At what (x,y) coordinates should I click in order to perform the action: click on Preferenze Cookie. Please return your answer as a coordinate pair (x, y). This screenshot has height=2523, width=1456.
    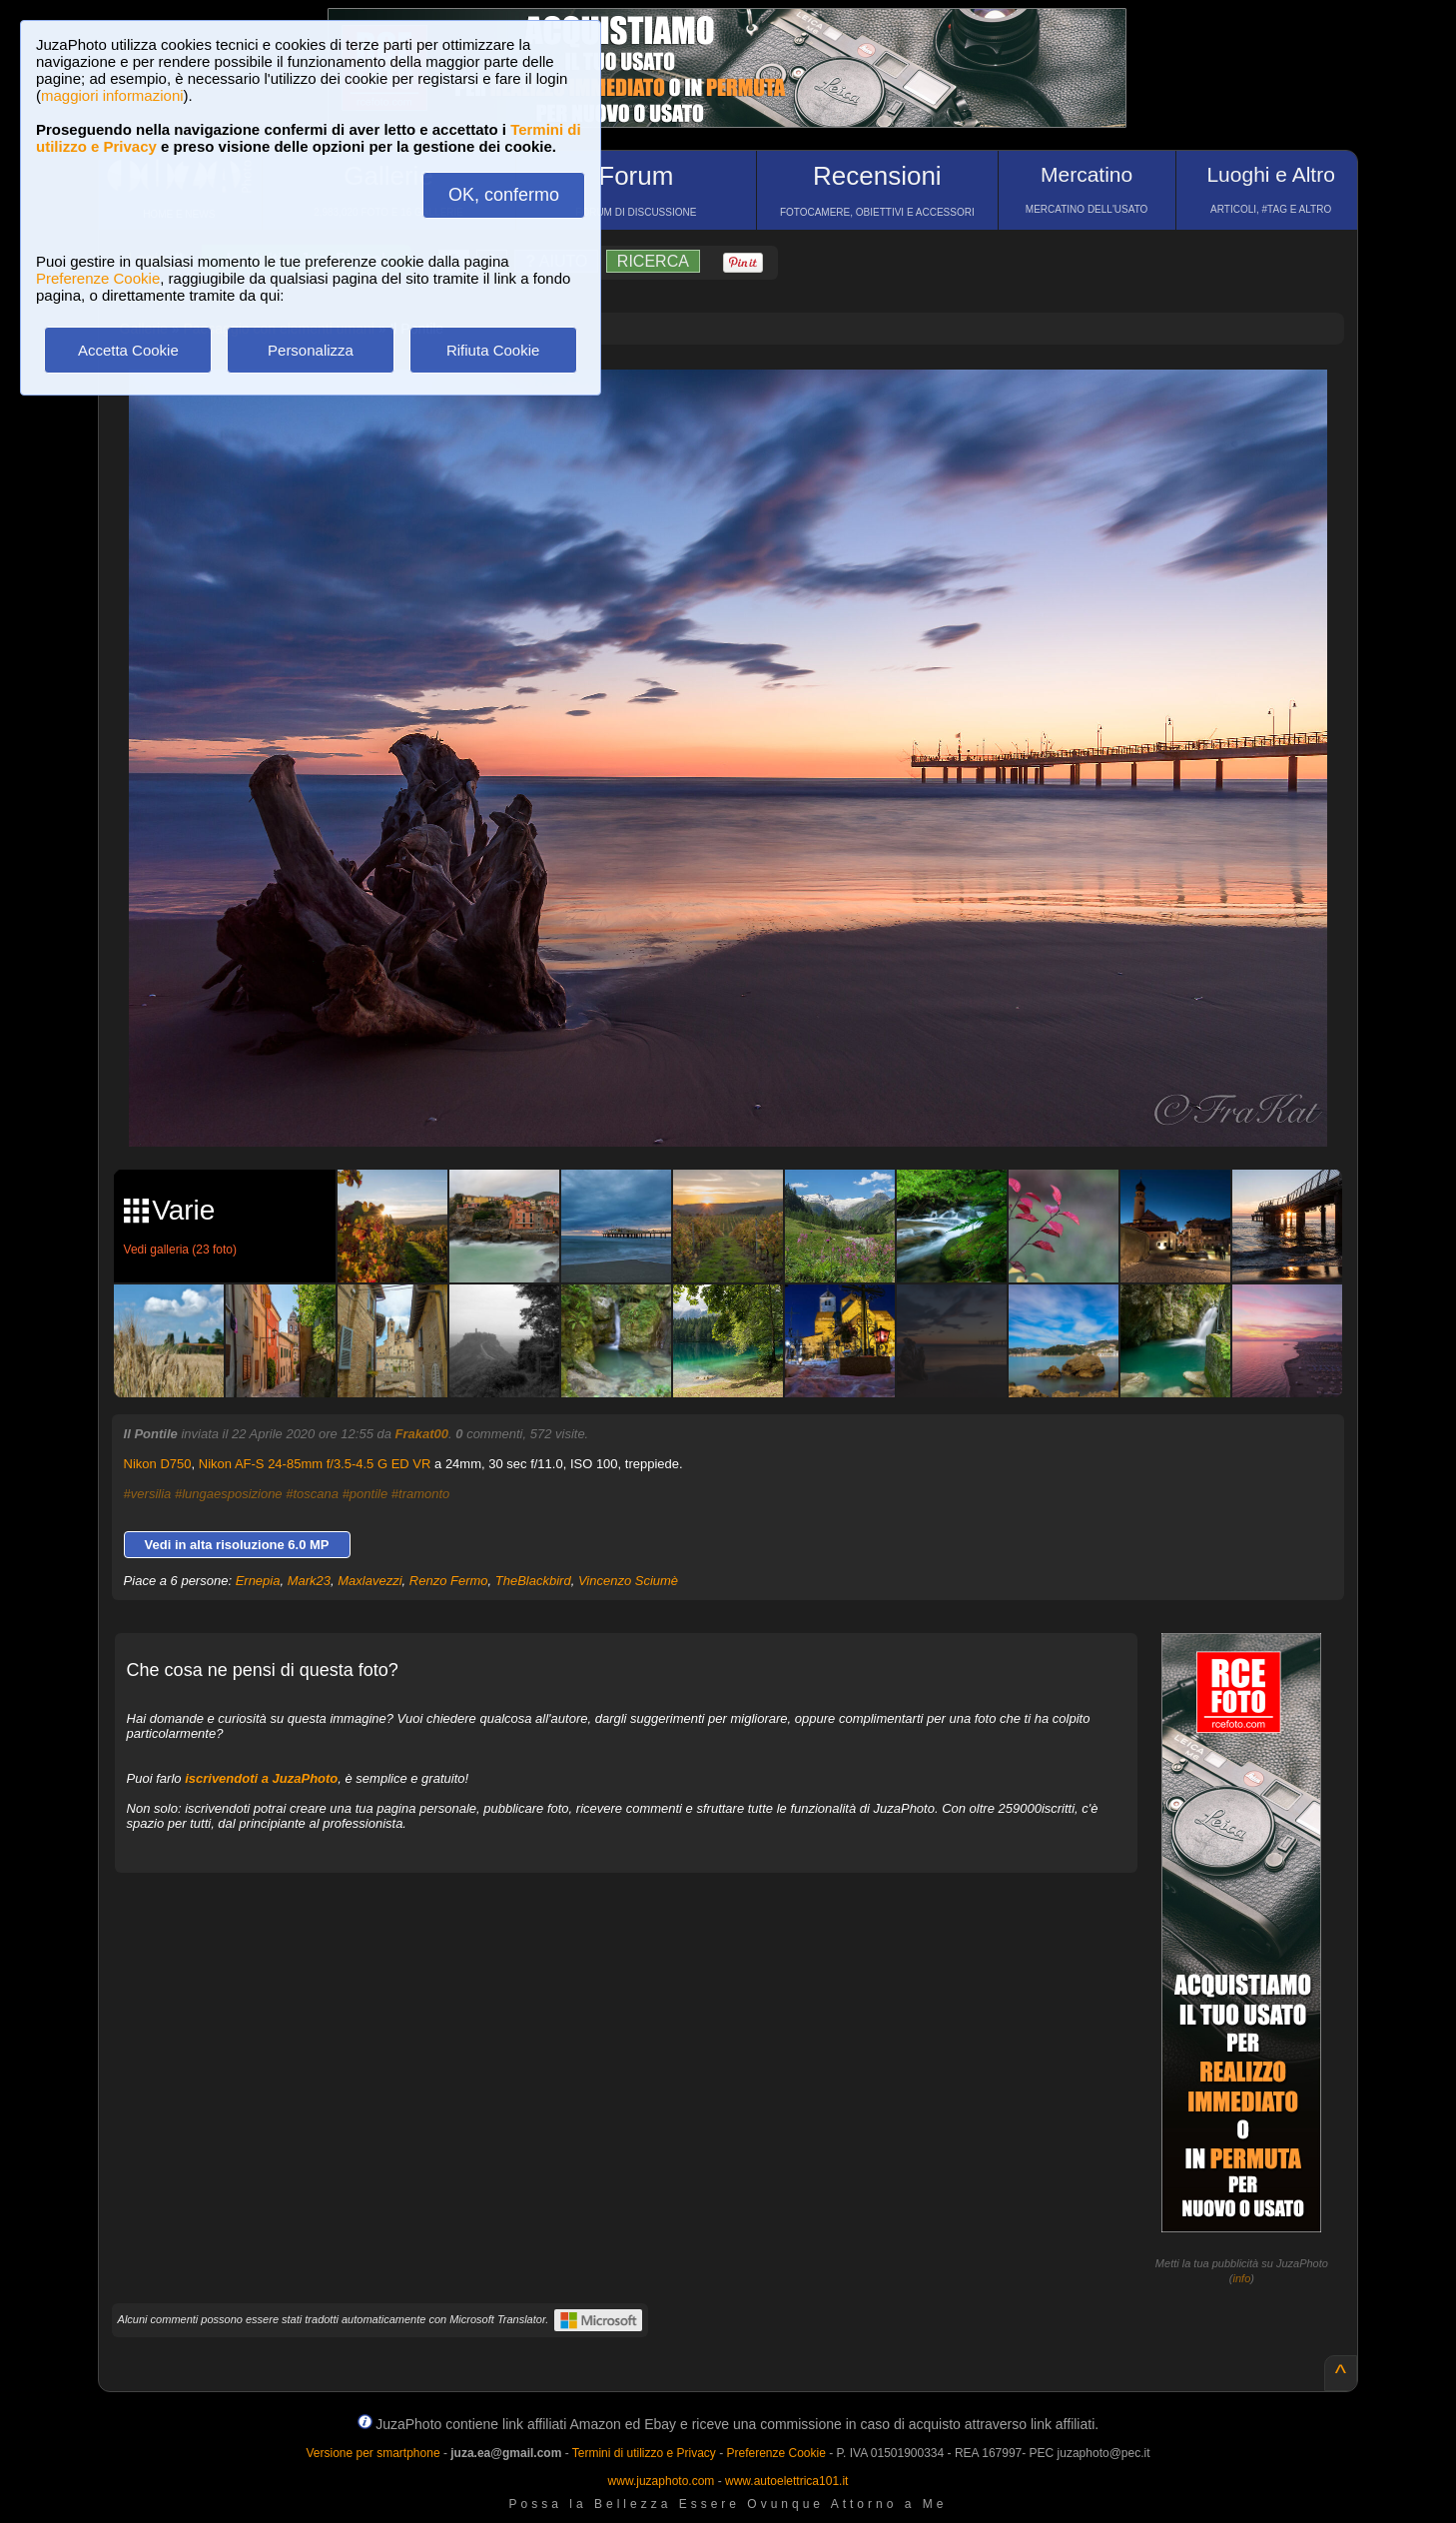
    Looking at the image, I should click on (98, 278).